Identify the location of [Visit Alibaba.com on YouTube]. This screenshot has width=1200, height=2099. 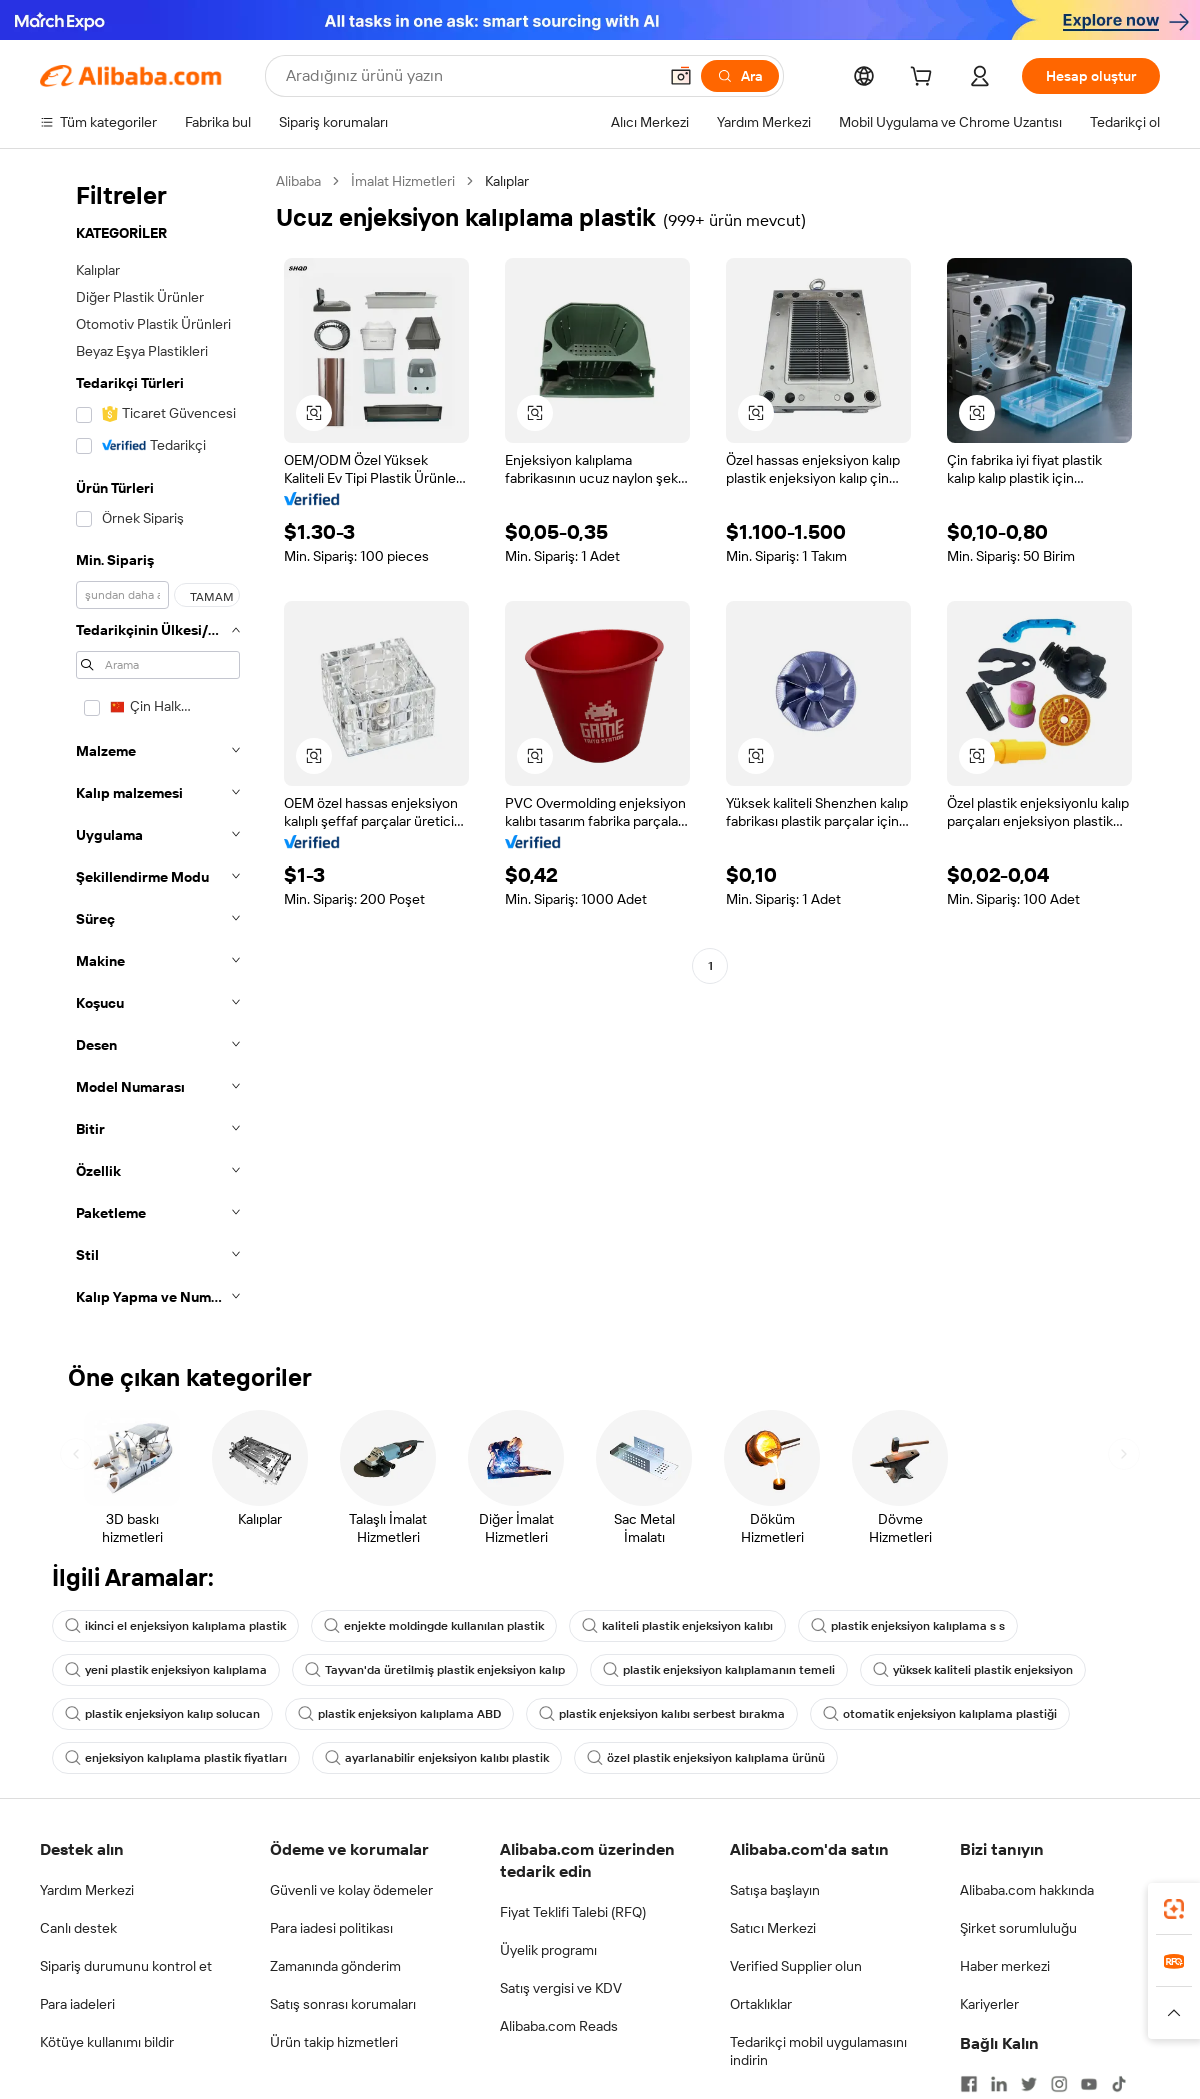
(1089, 2084).